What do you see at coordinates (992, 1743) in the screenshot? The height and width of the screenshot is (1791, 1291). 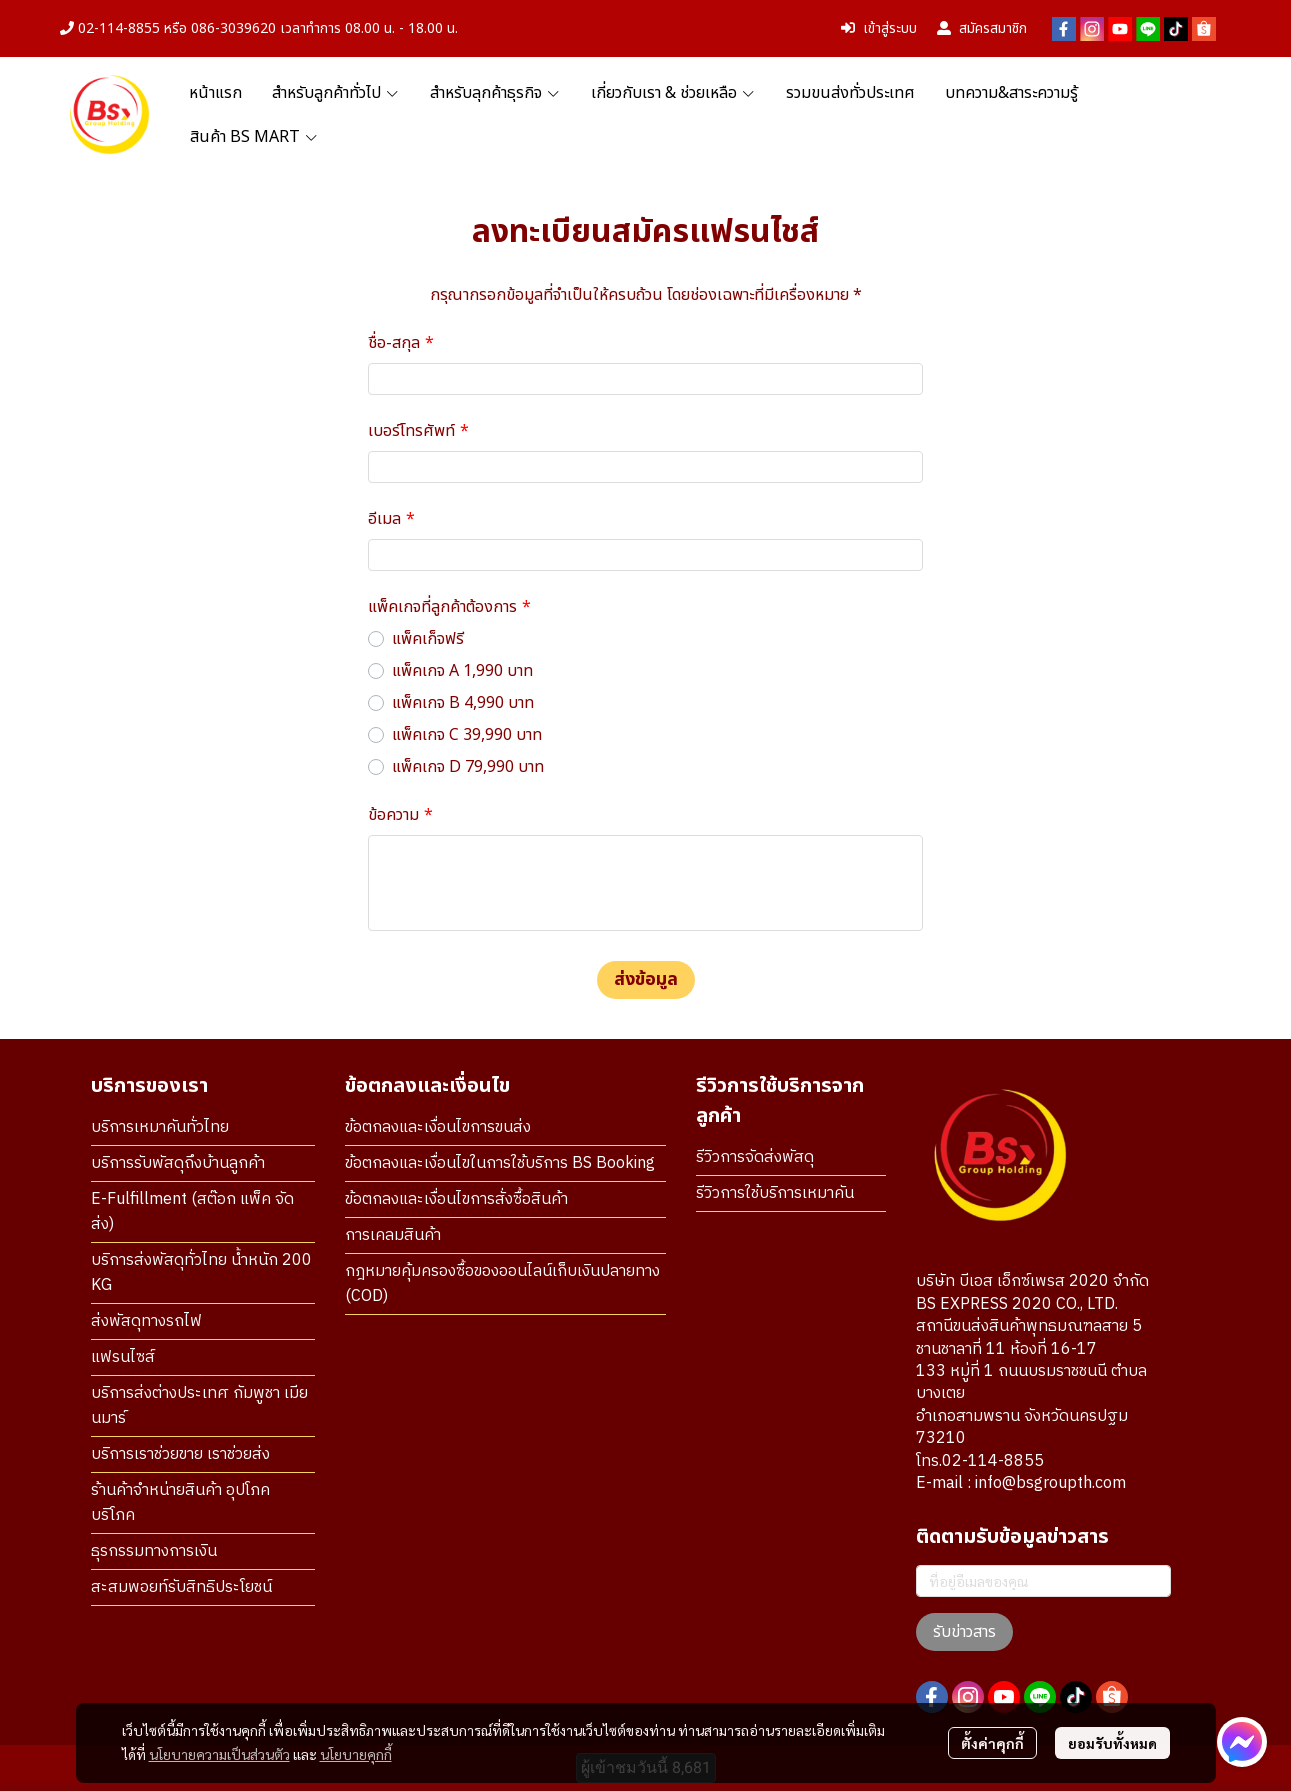 I see `ตั้งค่าคุกกี้` at bounding box center [992, 1743].